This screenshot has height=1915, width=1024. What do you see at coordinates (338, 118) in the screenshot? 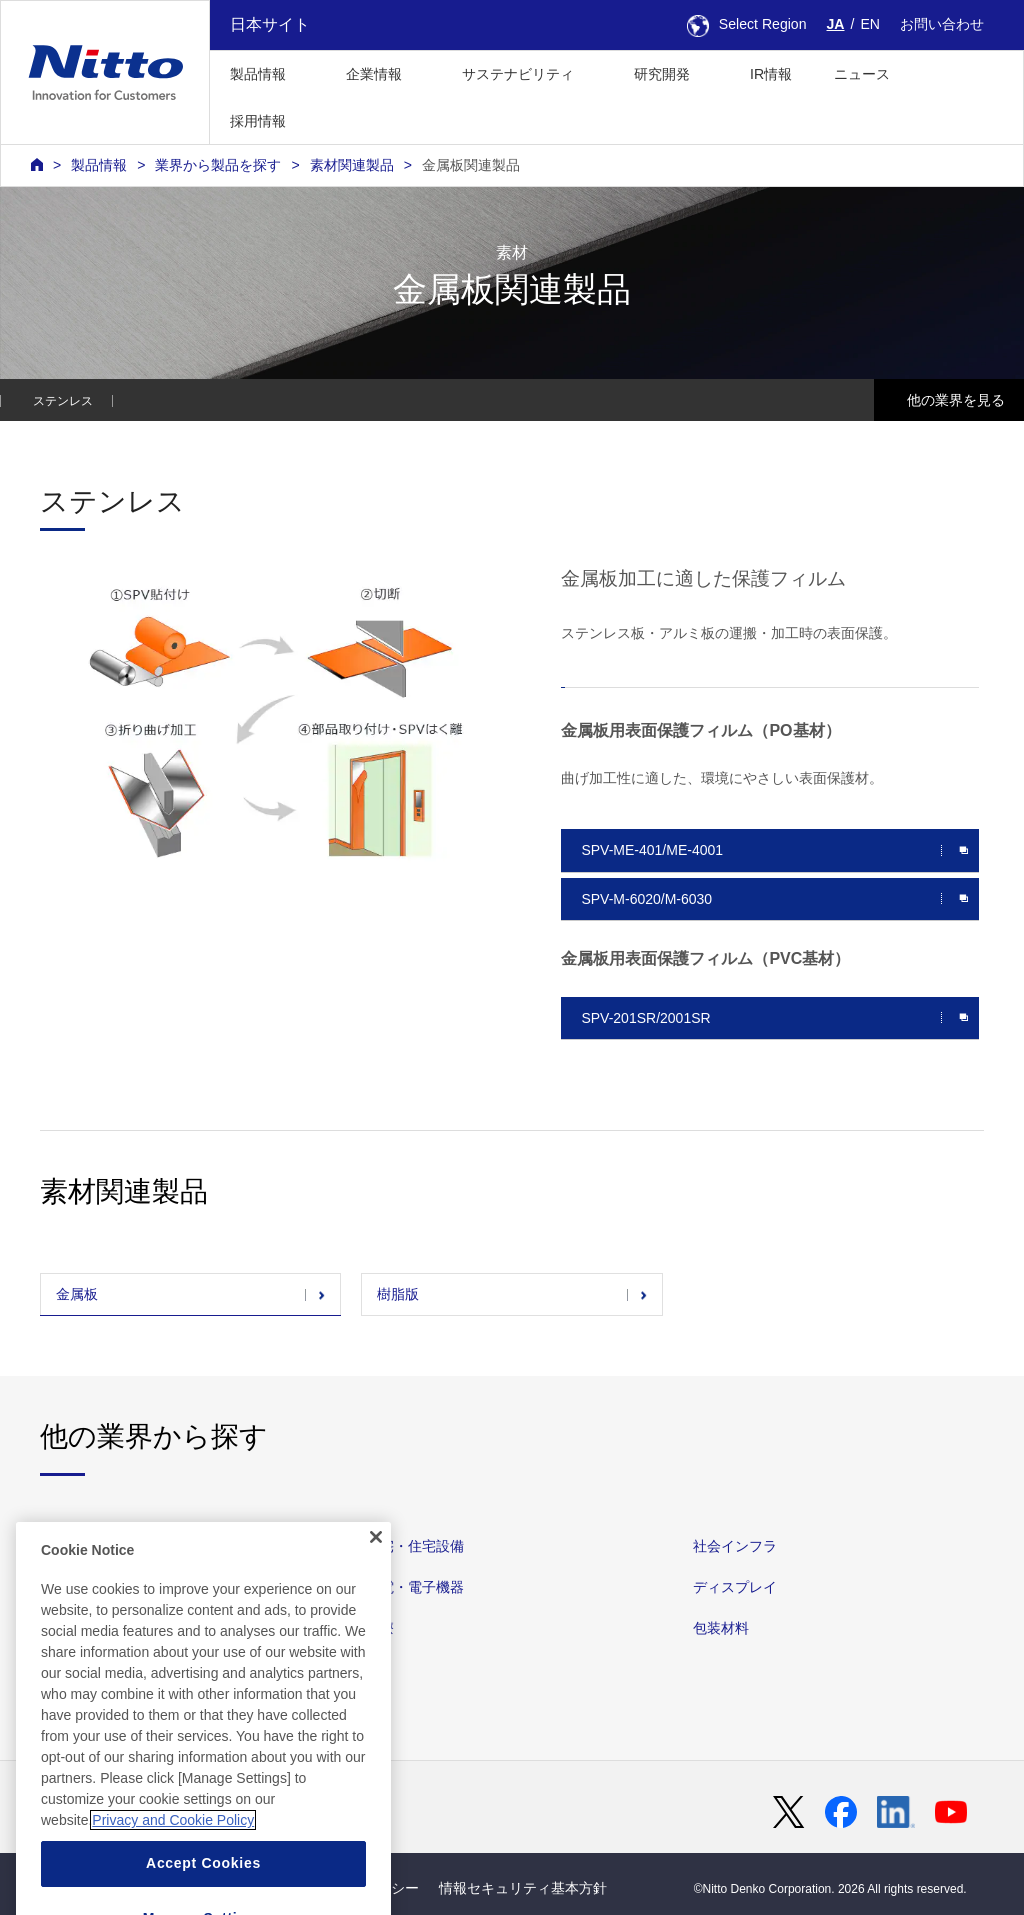
I see `[button]` at bounding box center [338, 118].